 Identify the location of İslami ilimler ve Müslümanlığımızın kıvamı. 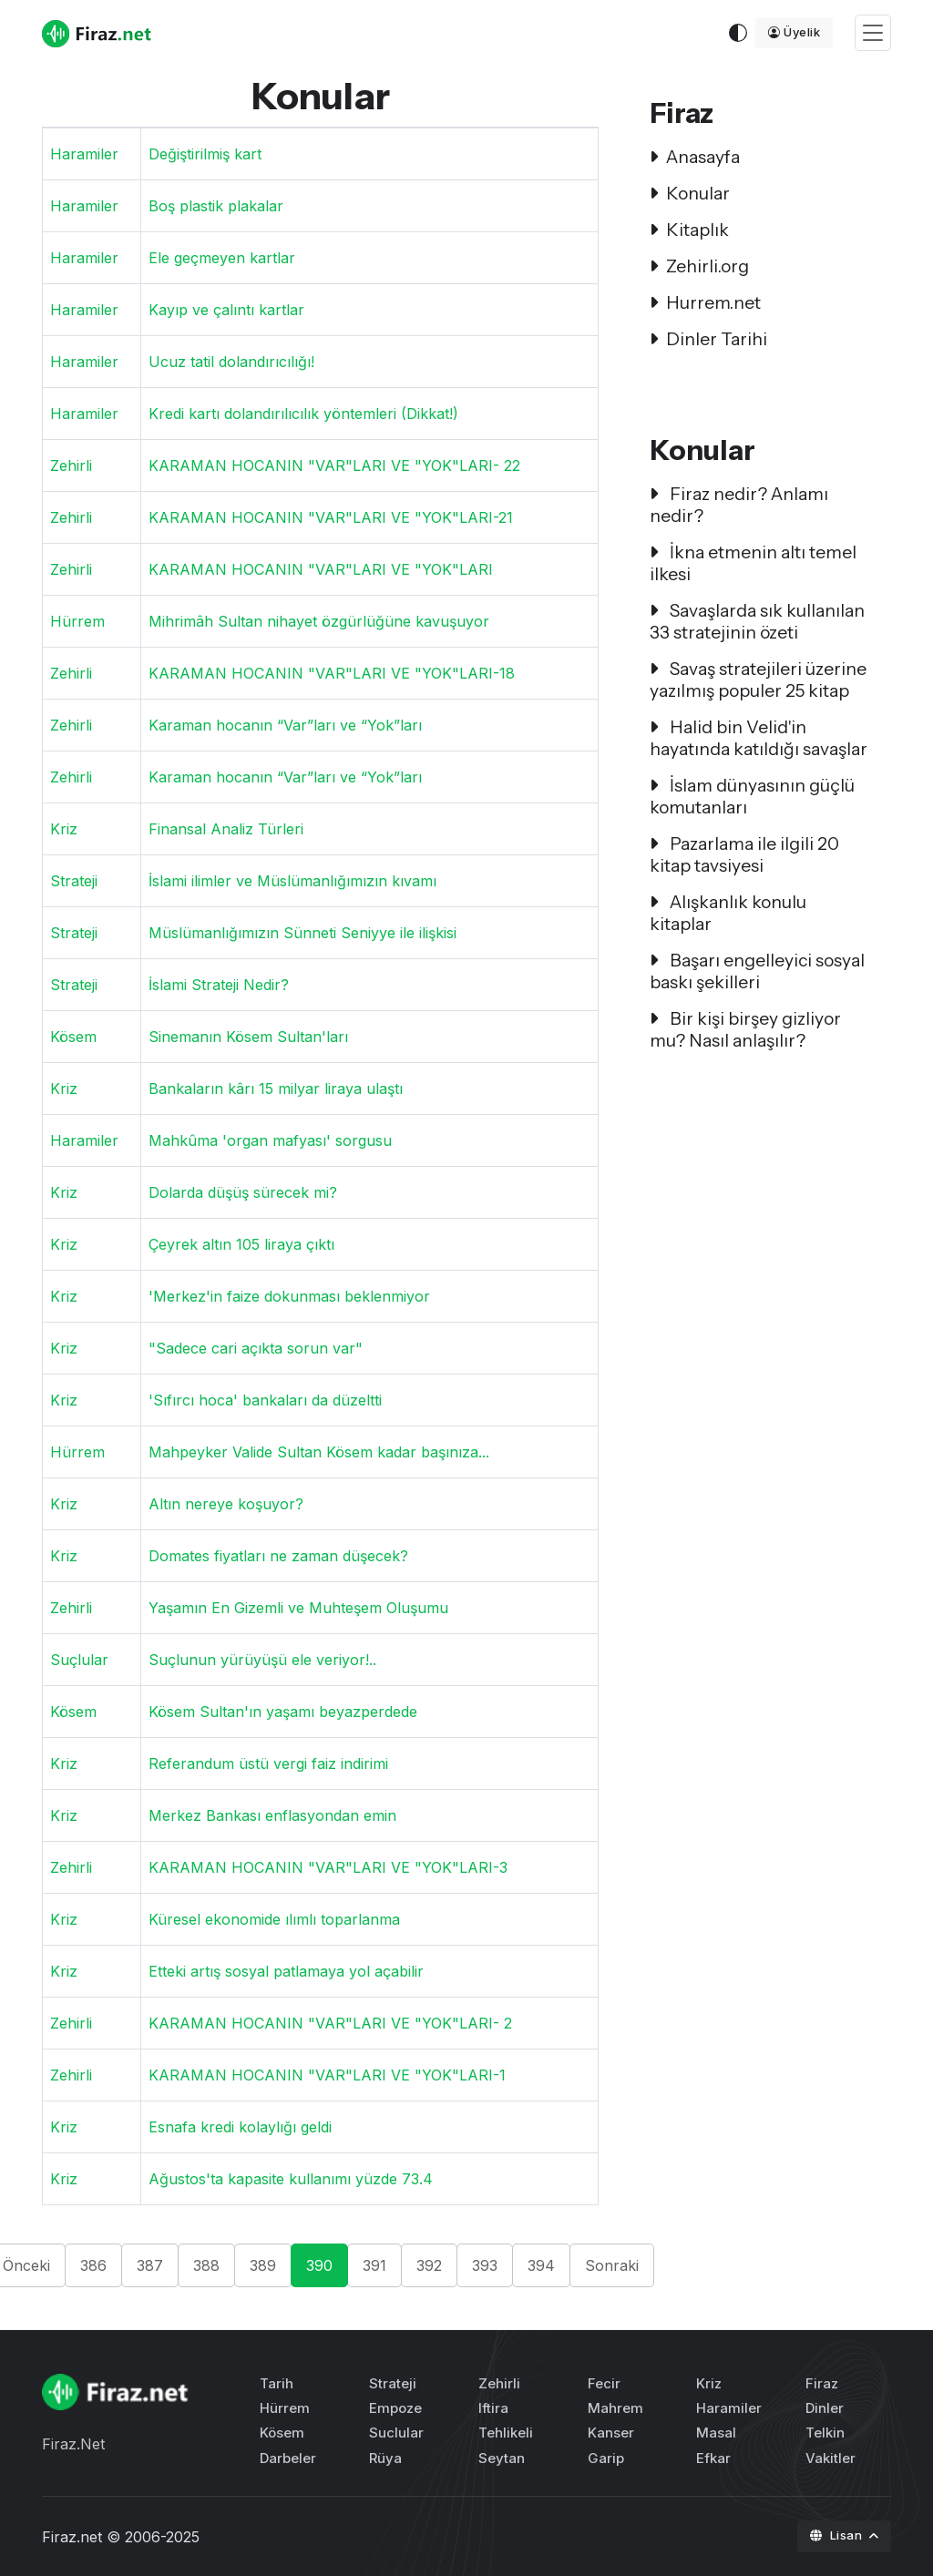
(292, 881).